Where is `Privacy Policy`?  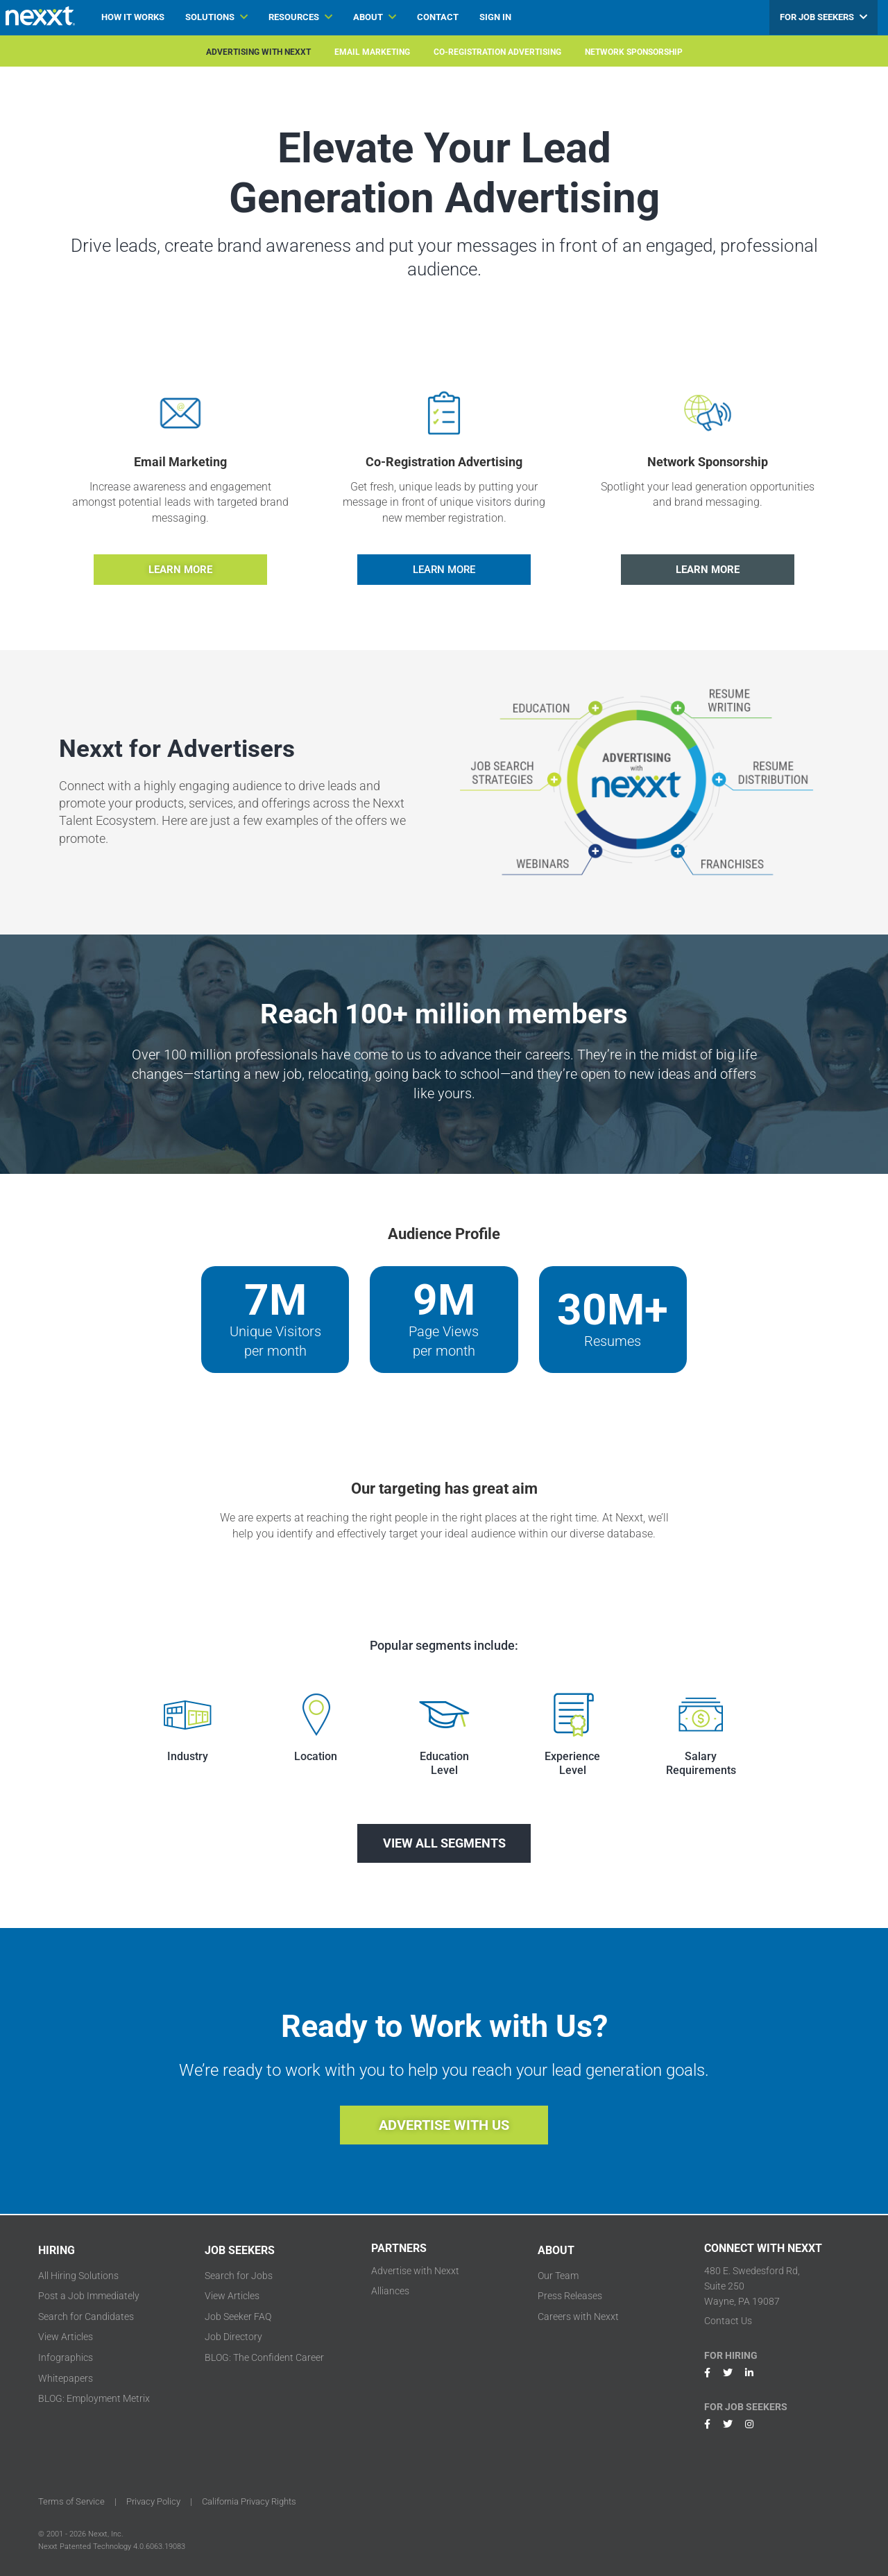
Privacy Policy is located at coordinates (153, 2501).